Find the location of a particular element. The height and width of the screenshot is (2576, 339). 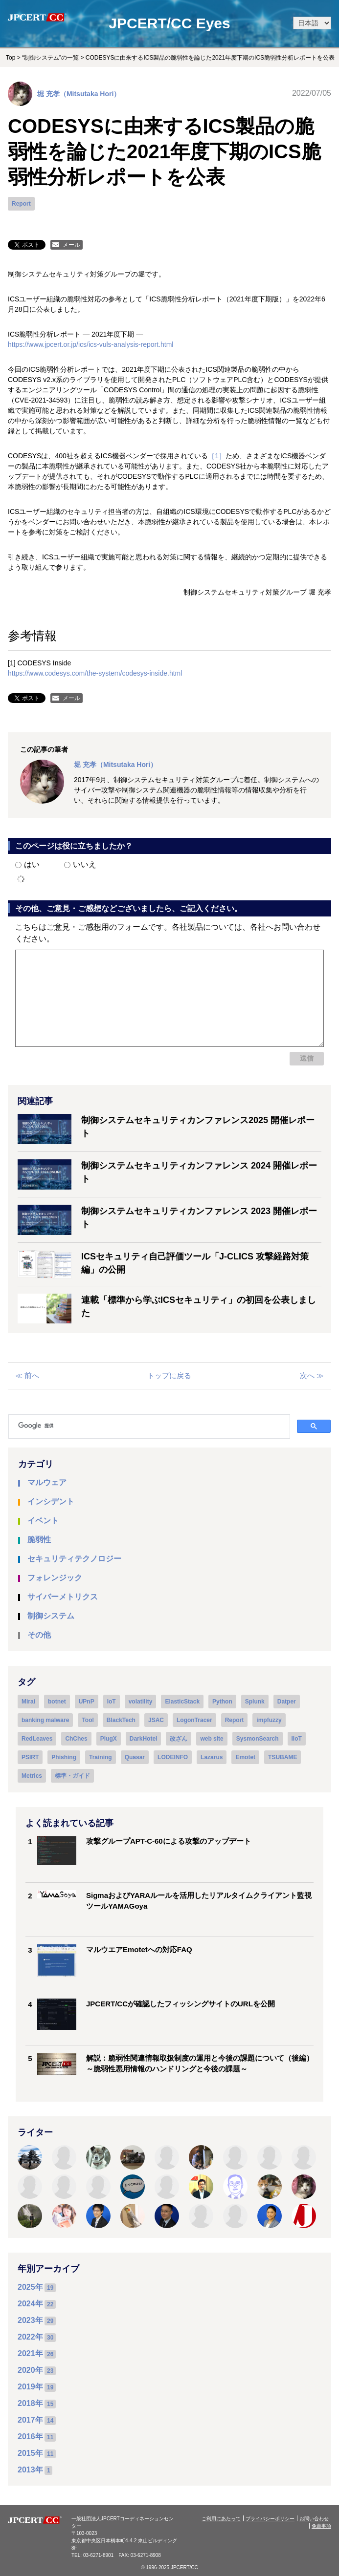

https://www.codesys.com/the-system/codesys-inside.html is located at coordinates (95, 673).